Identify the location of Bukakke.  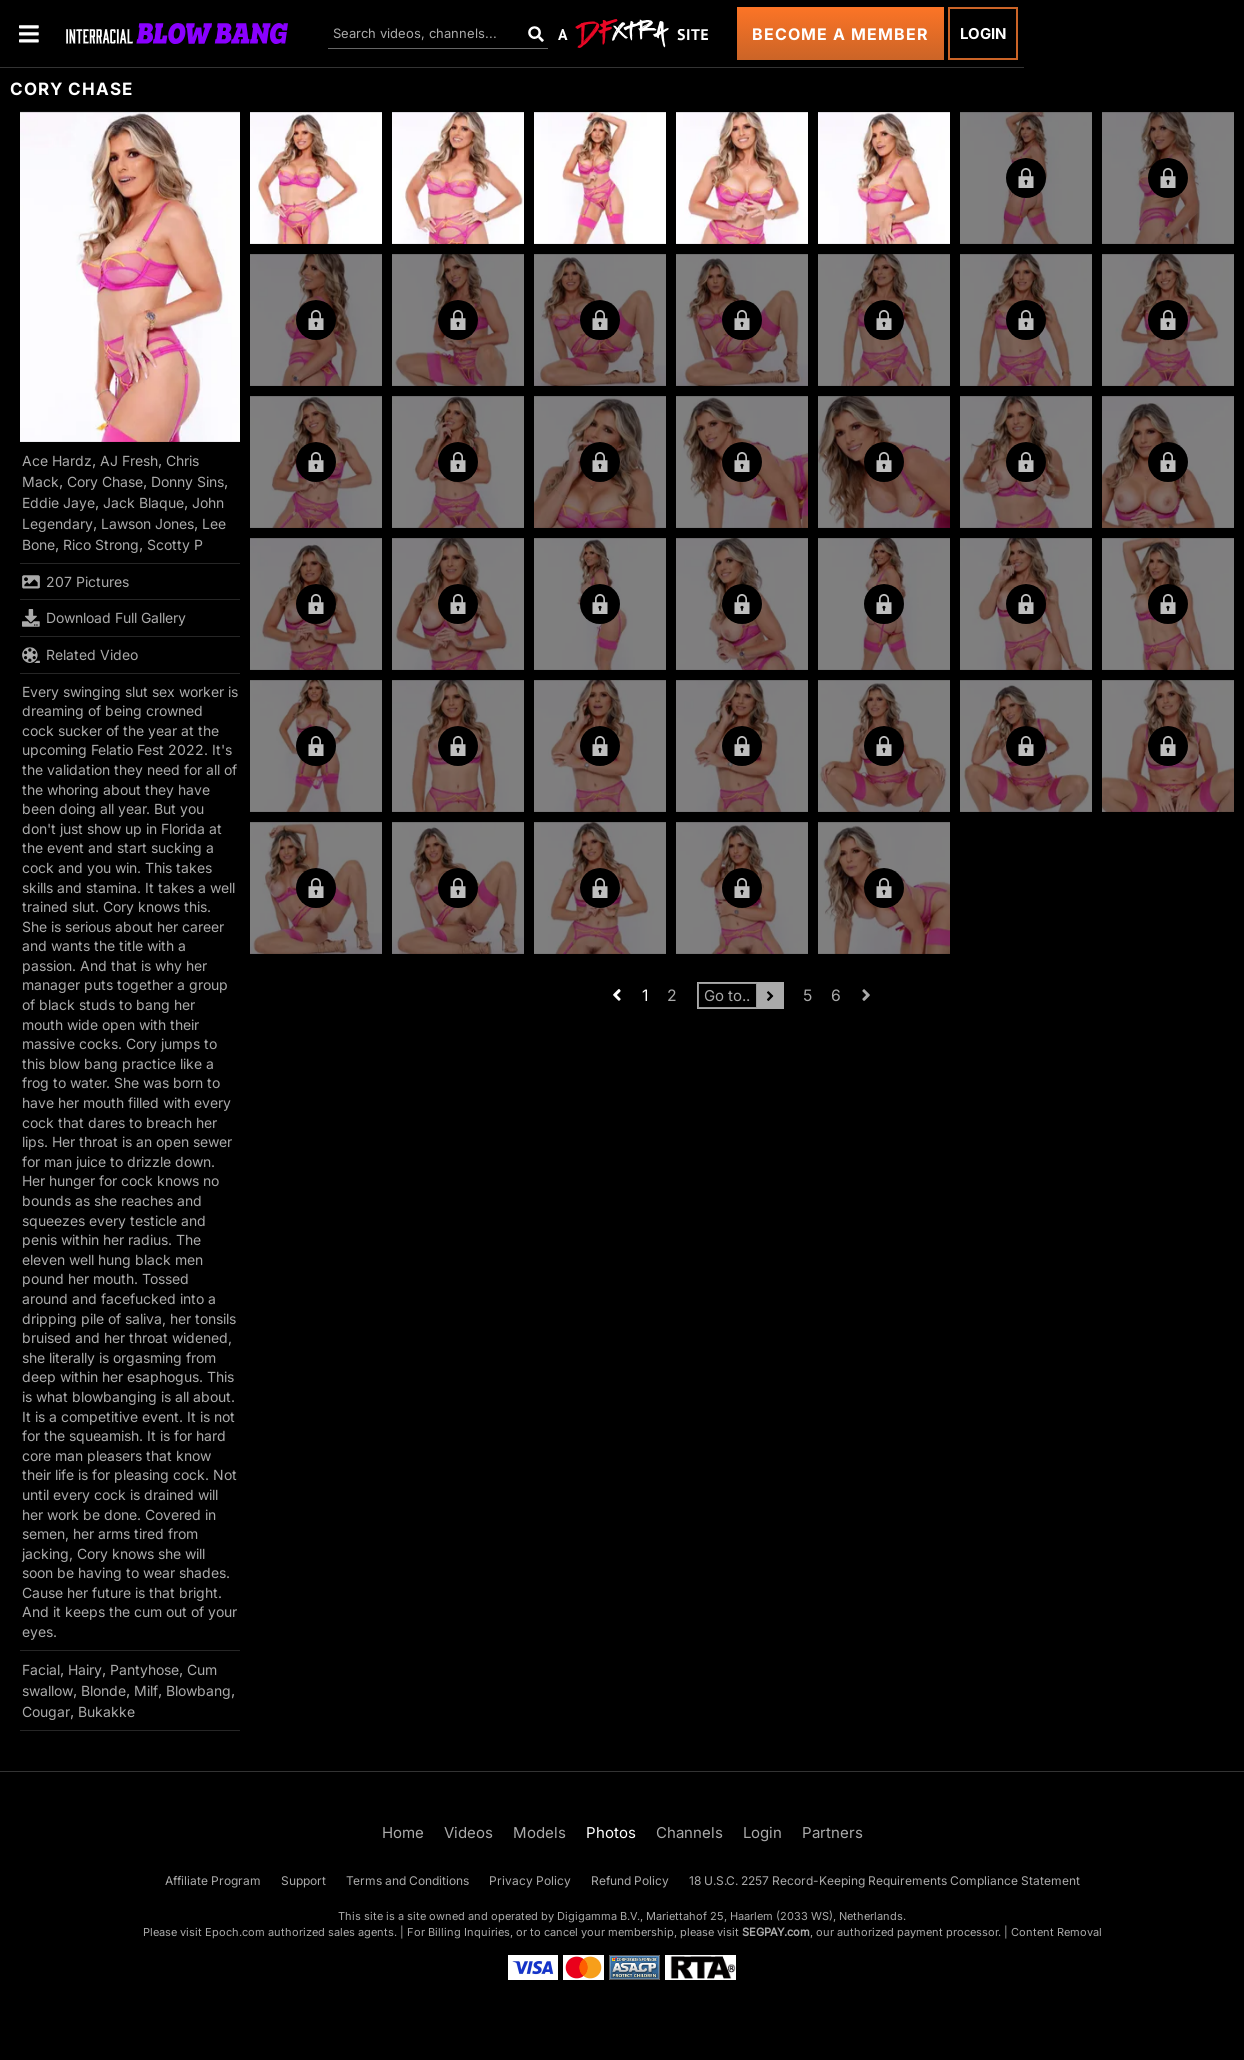
(106, 1711).